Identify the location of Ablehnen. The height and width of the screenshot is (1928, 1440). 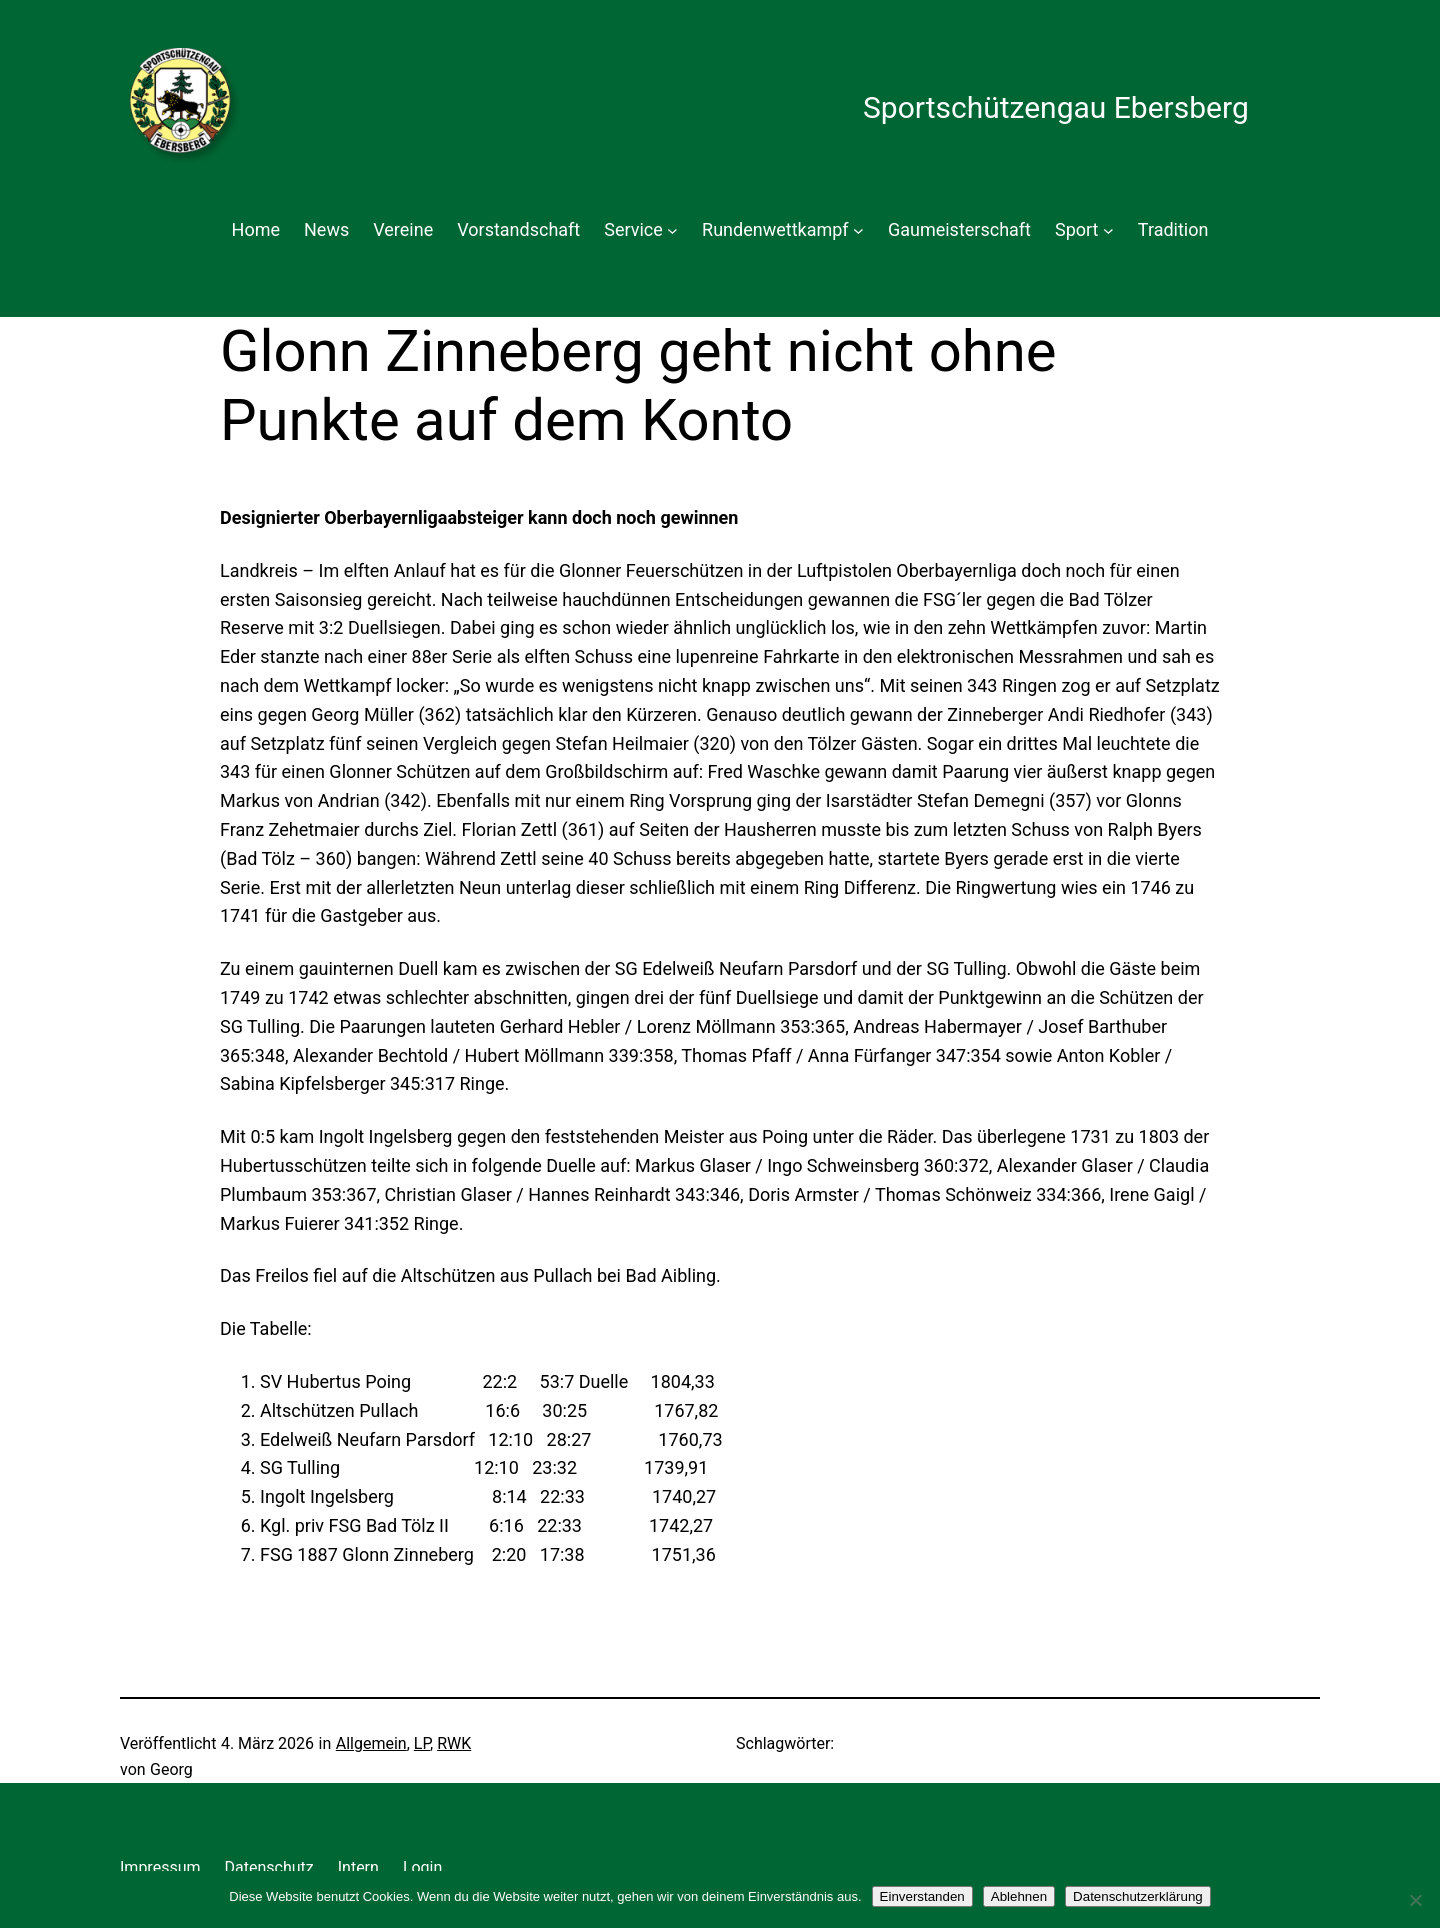
(1019, 1896).